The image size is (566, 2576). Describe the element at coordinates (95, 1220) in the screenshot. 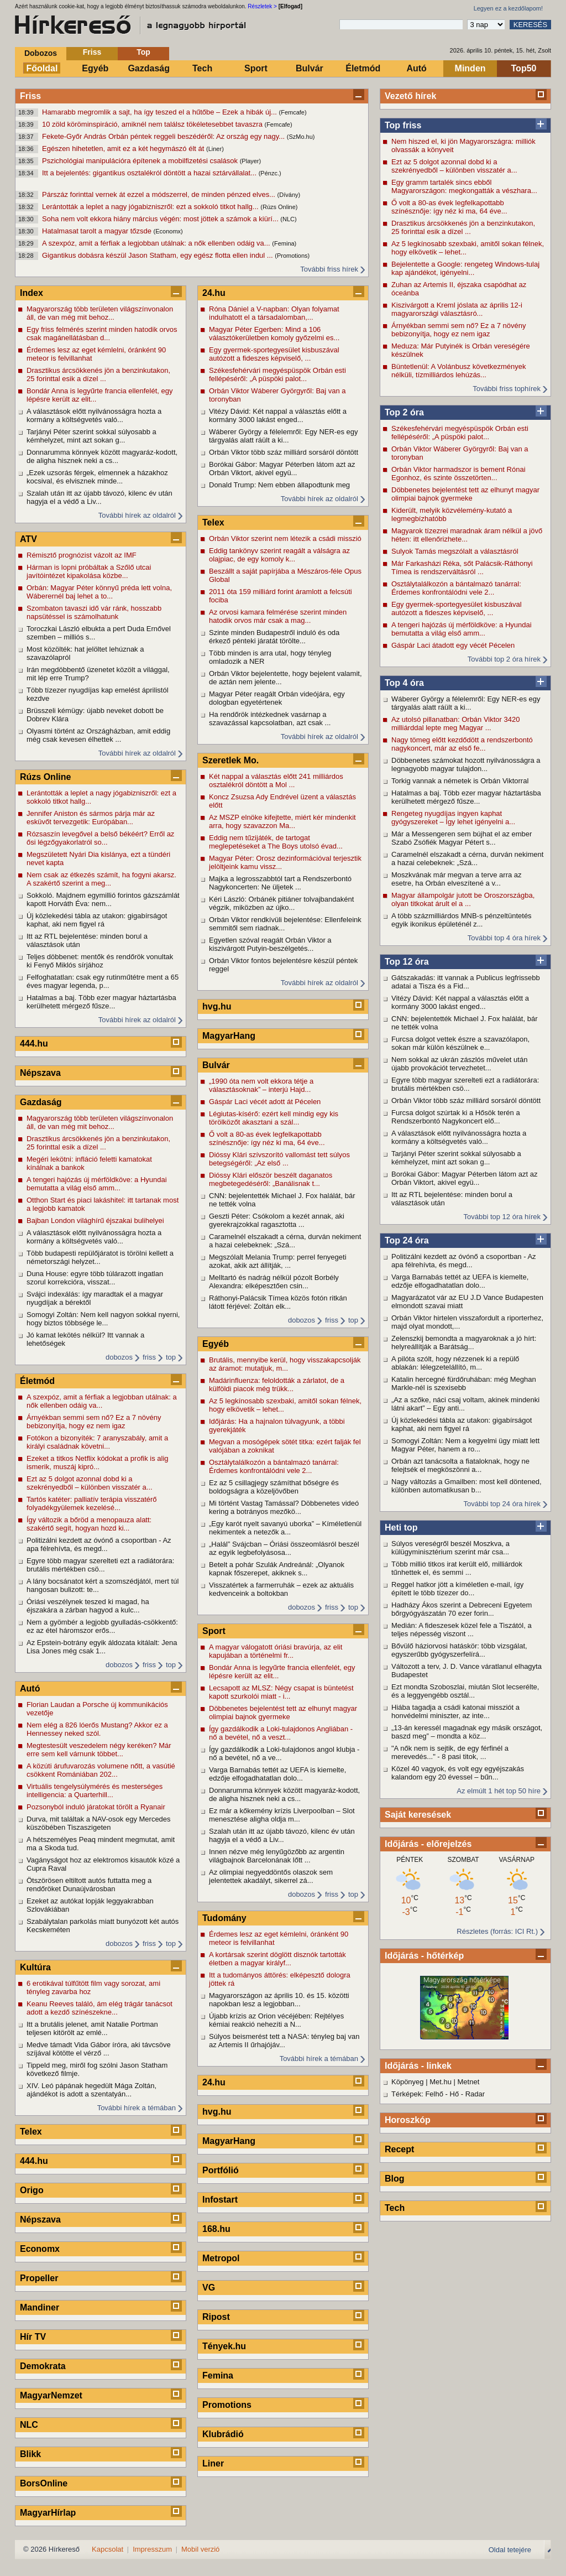

I see `Bajban London világhírű éjszakai bulihelyei` at that location.